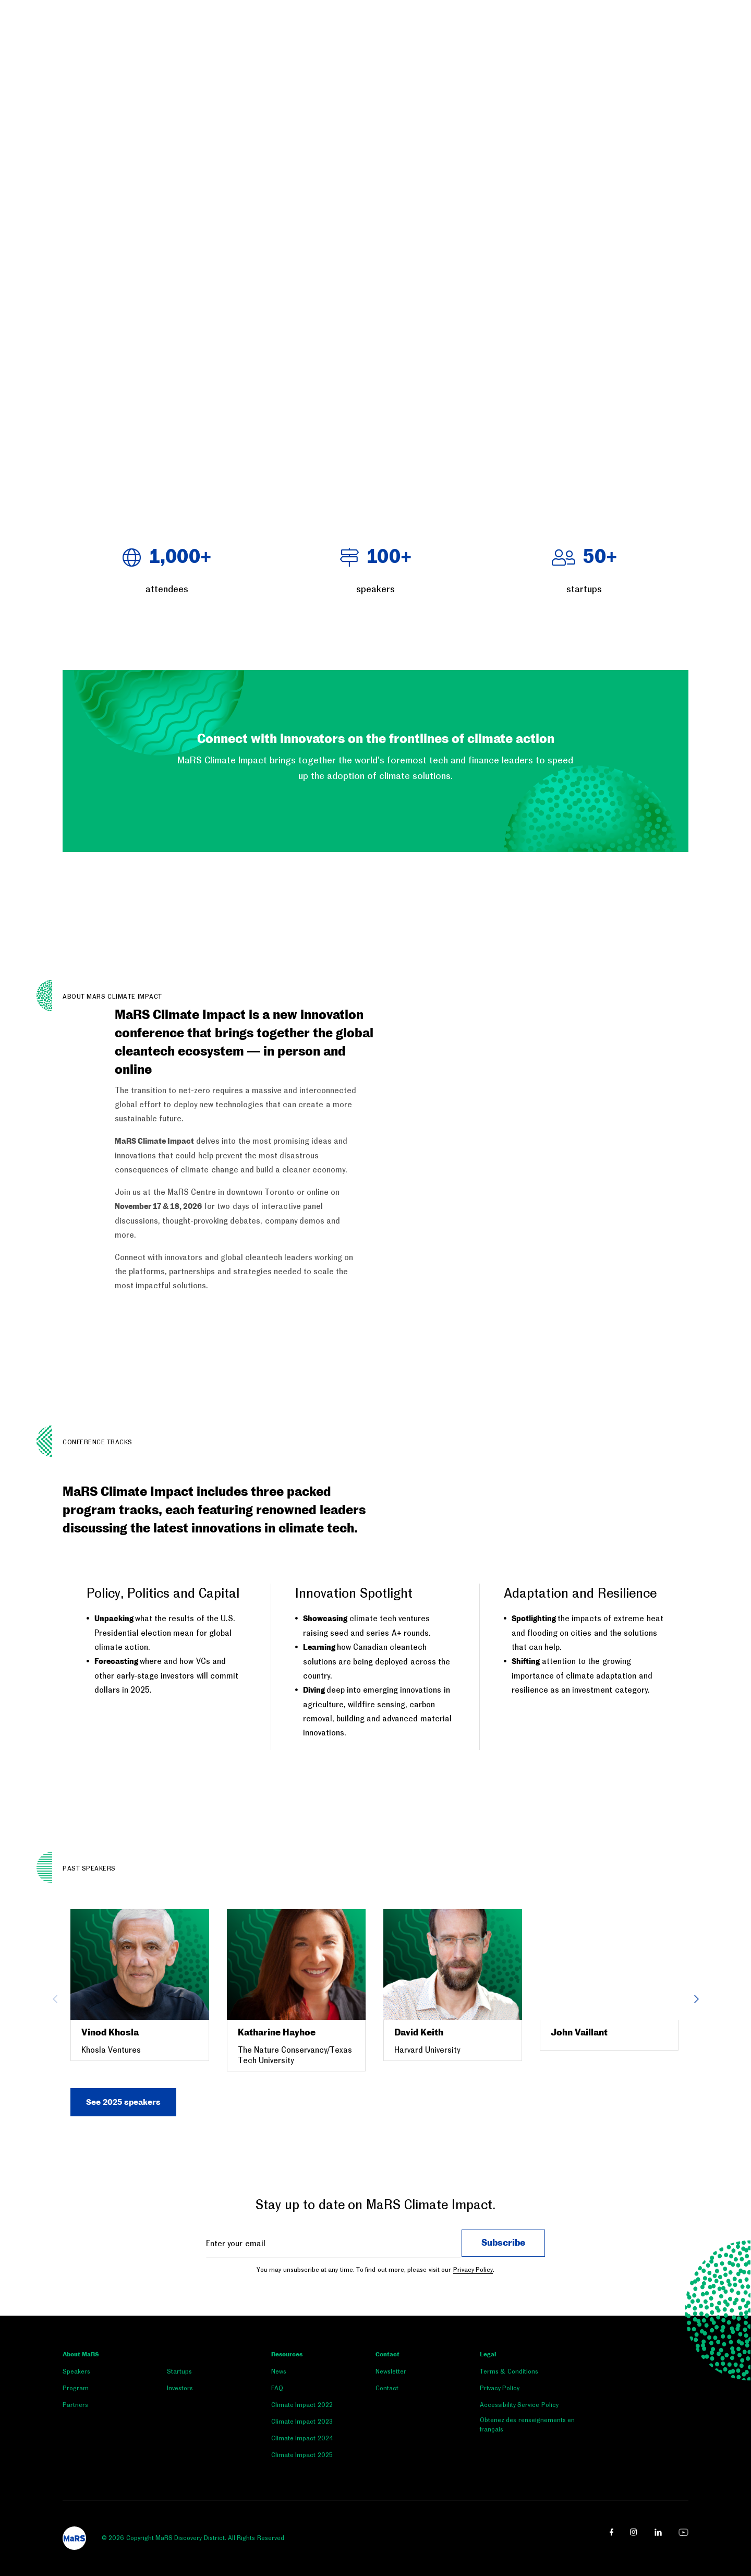  Describe the element at coordinates (387, 2355) in the screenshot. I see `Contact` at that location.